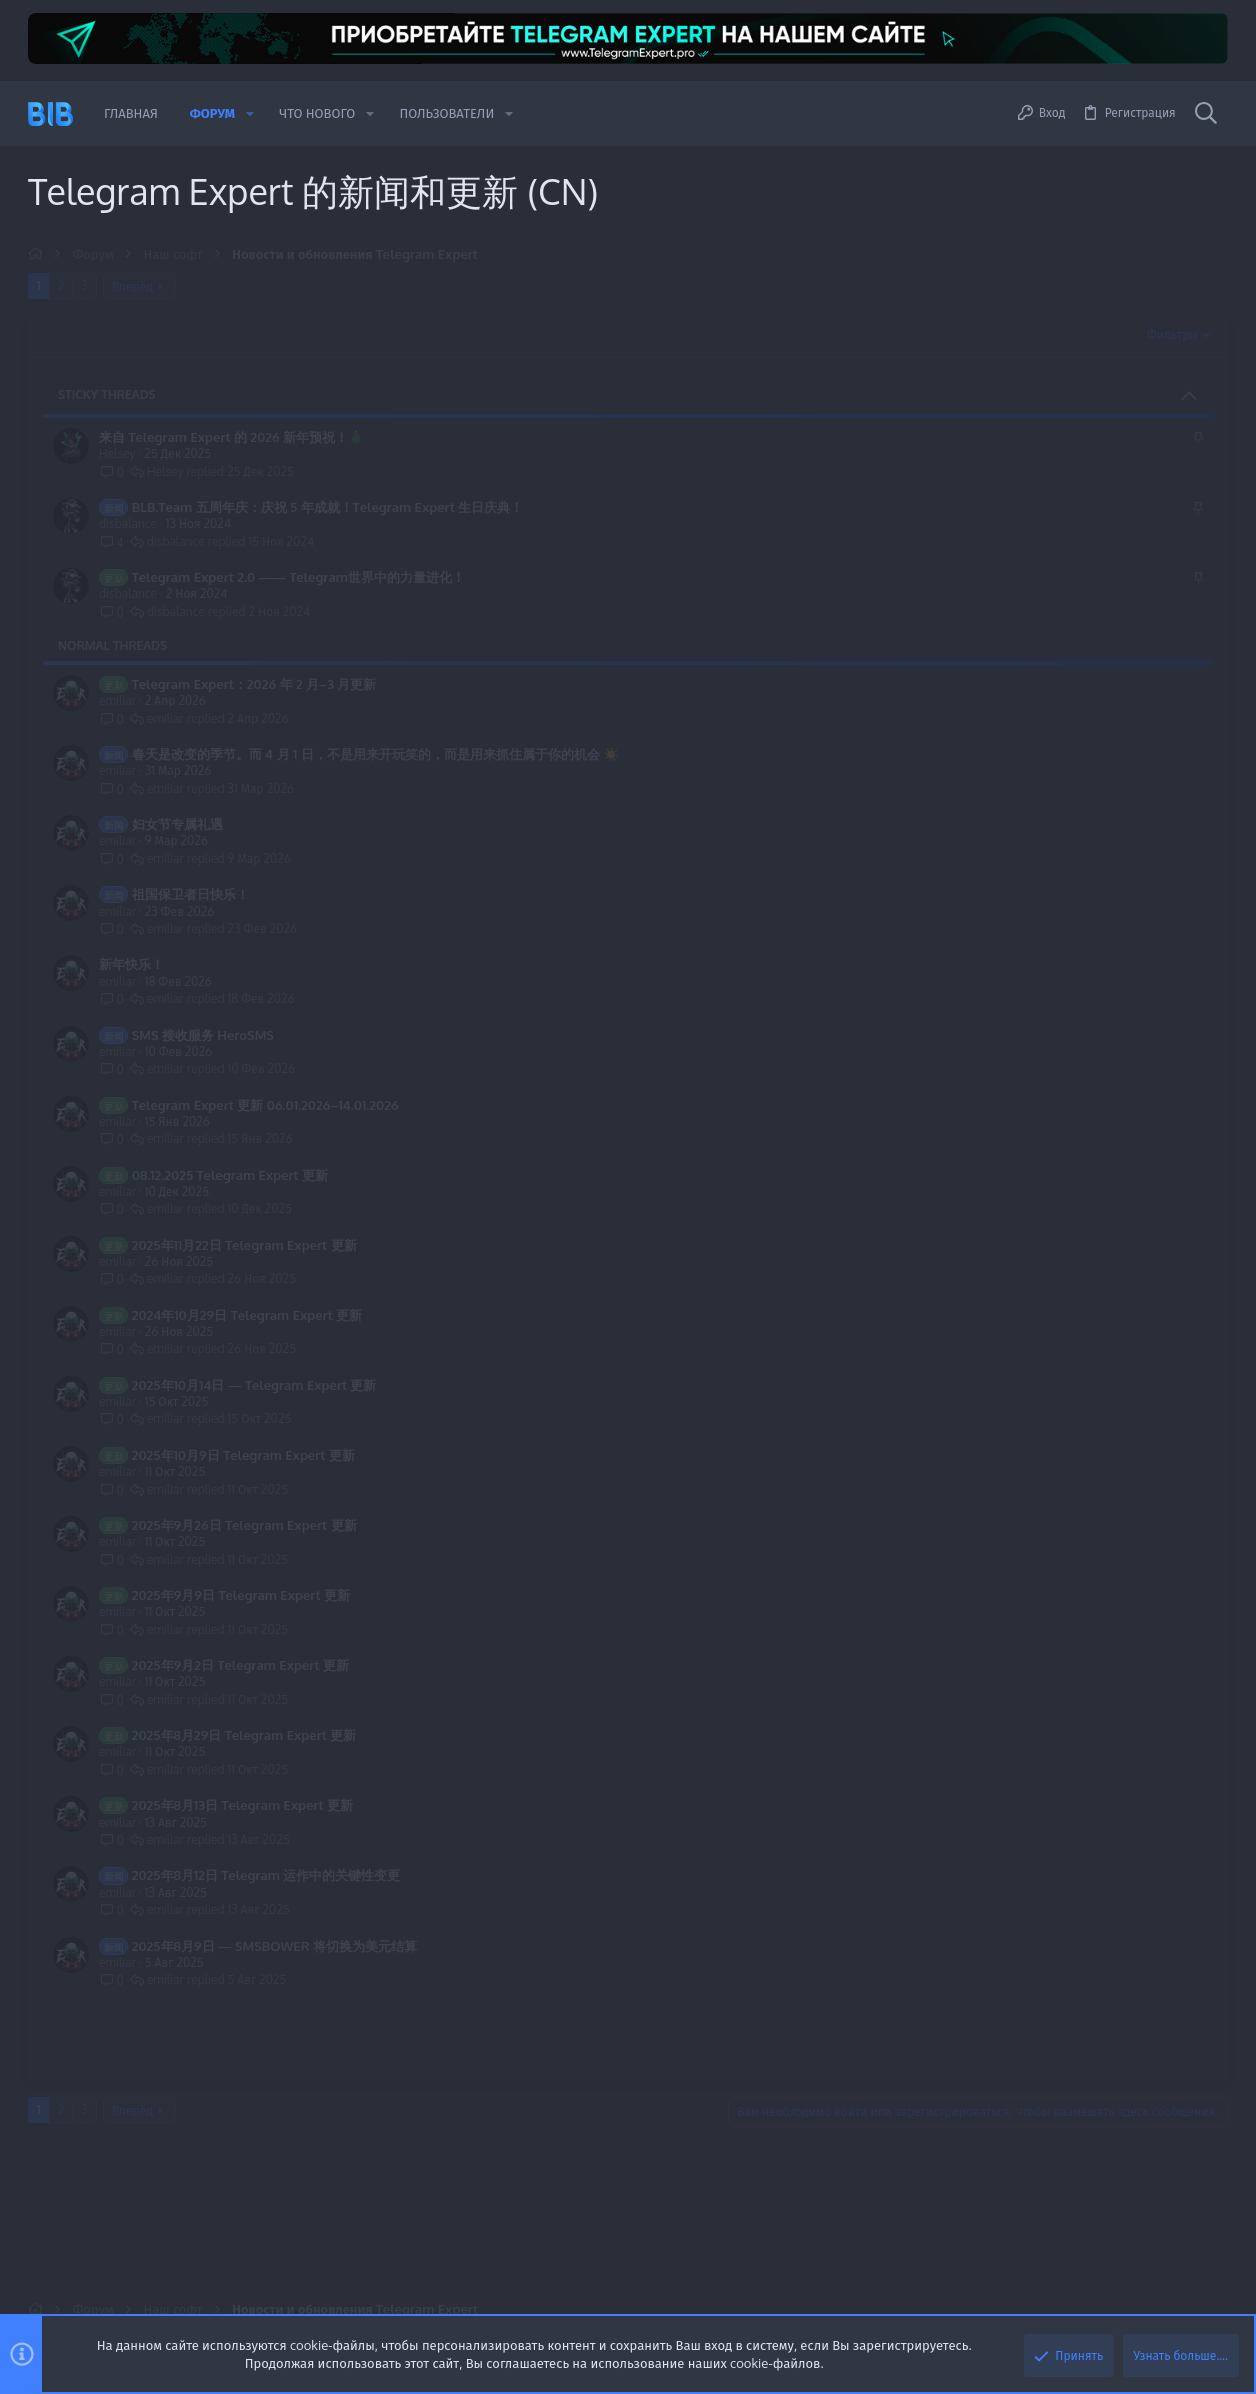  Describe the element at coordinates (375, 754) in the screenshot. I see `春天是改变的季节。而 4 月 1 日，不是用来开玩笑的，而是用来抓住属于你的机会 ☀️` at that location.